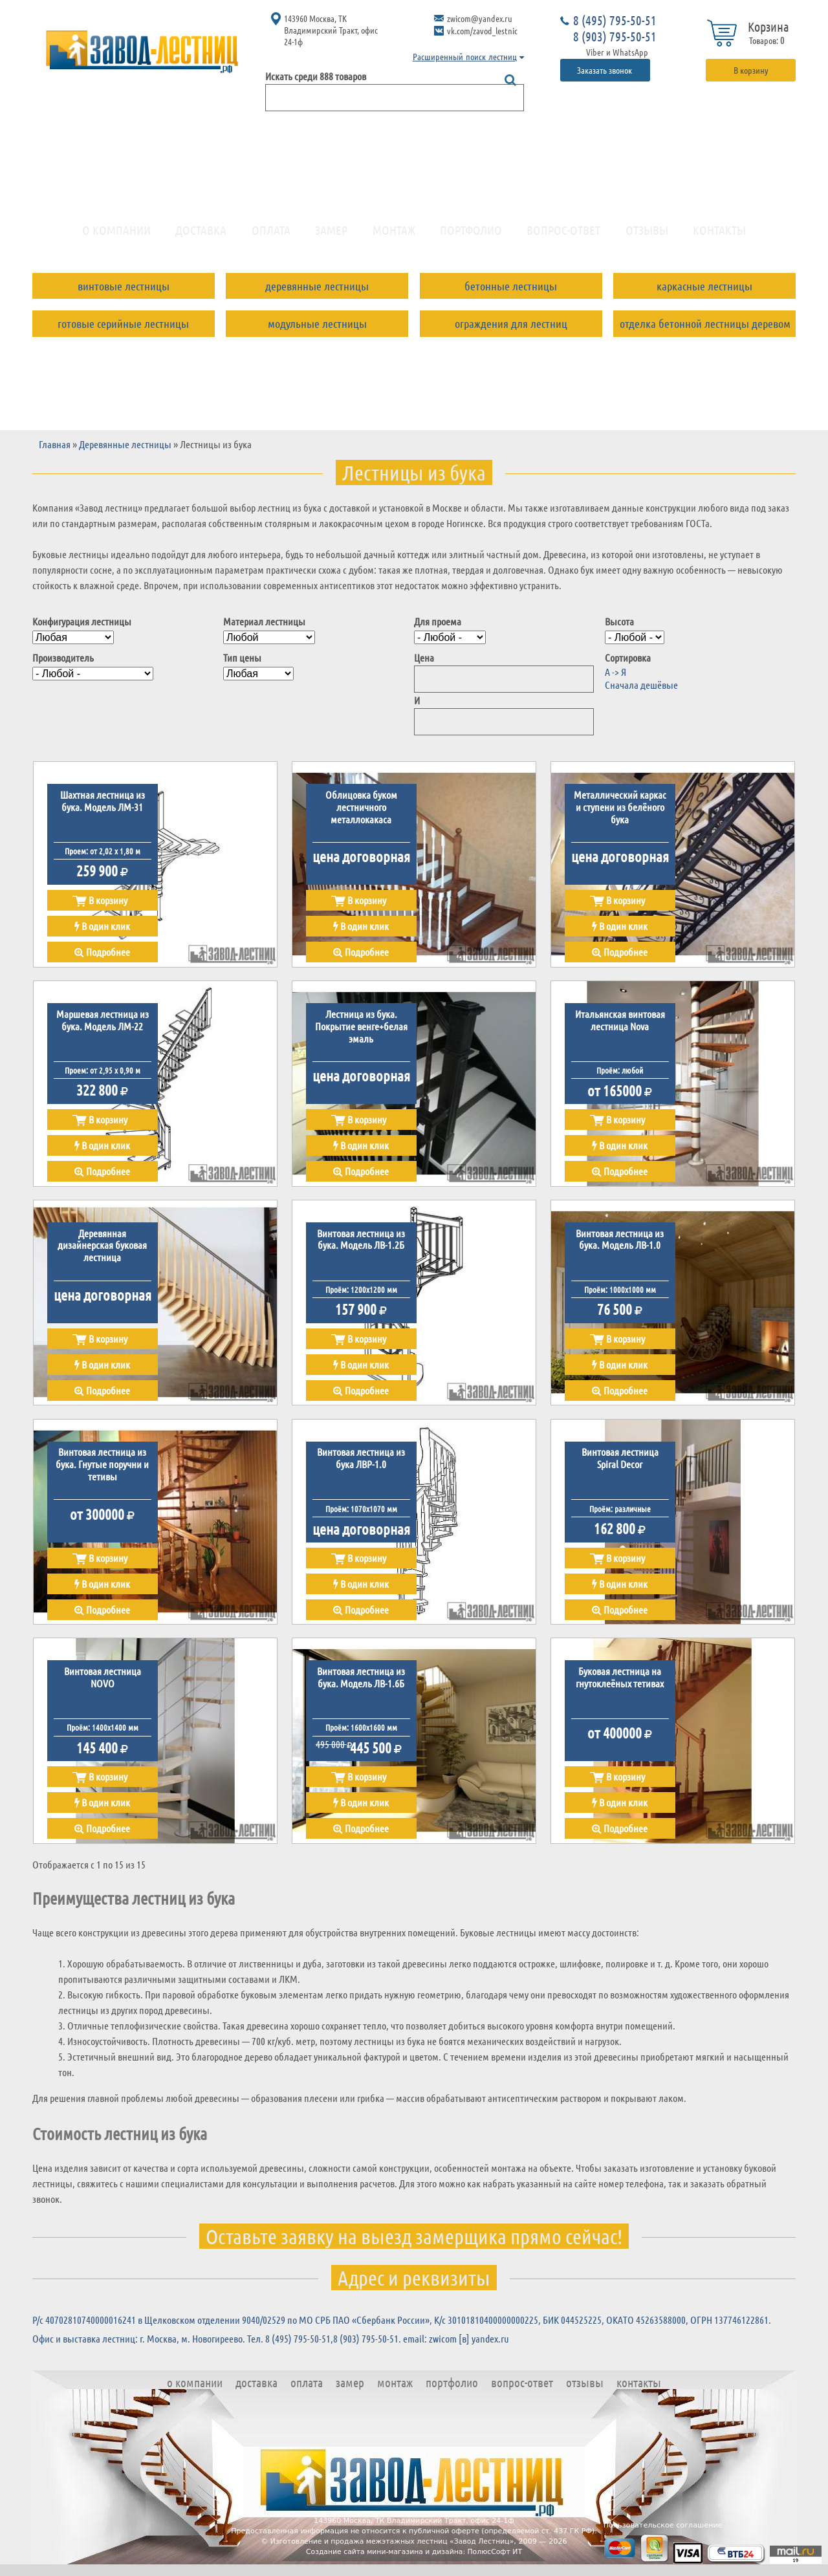 The height and width of the screenshot is (2576, 828). What do you see at coordinates (620, 1467) in the screenshot?
I see `Винтовая лестница Spiral Decor` at bounding box center [620, 1467].